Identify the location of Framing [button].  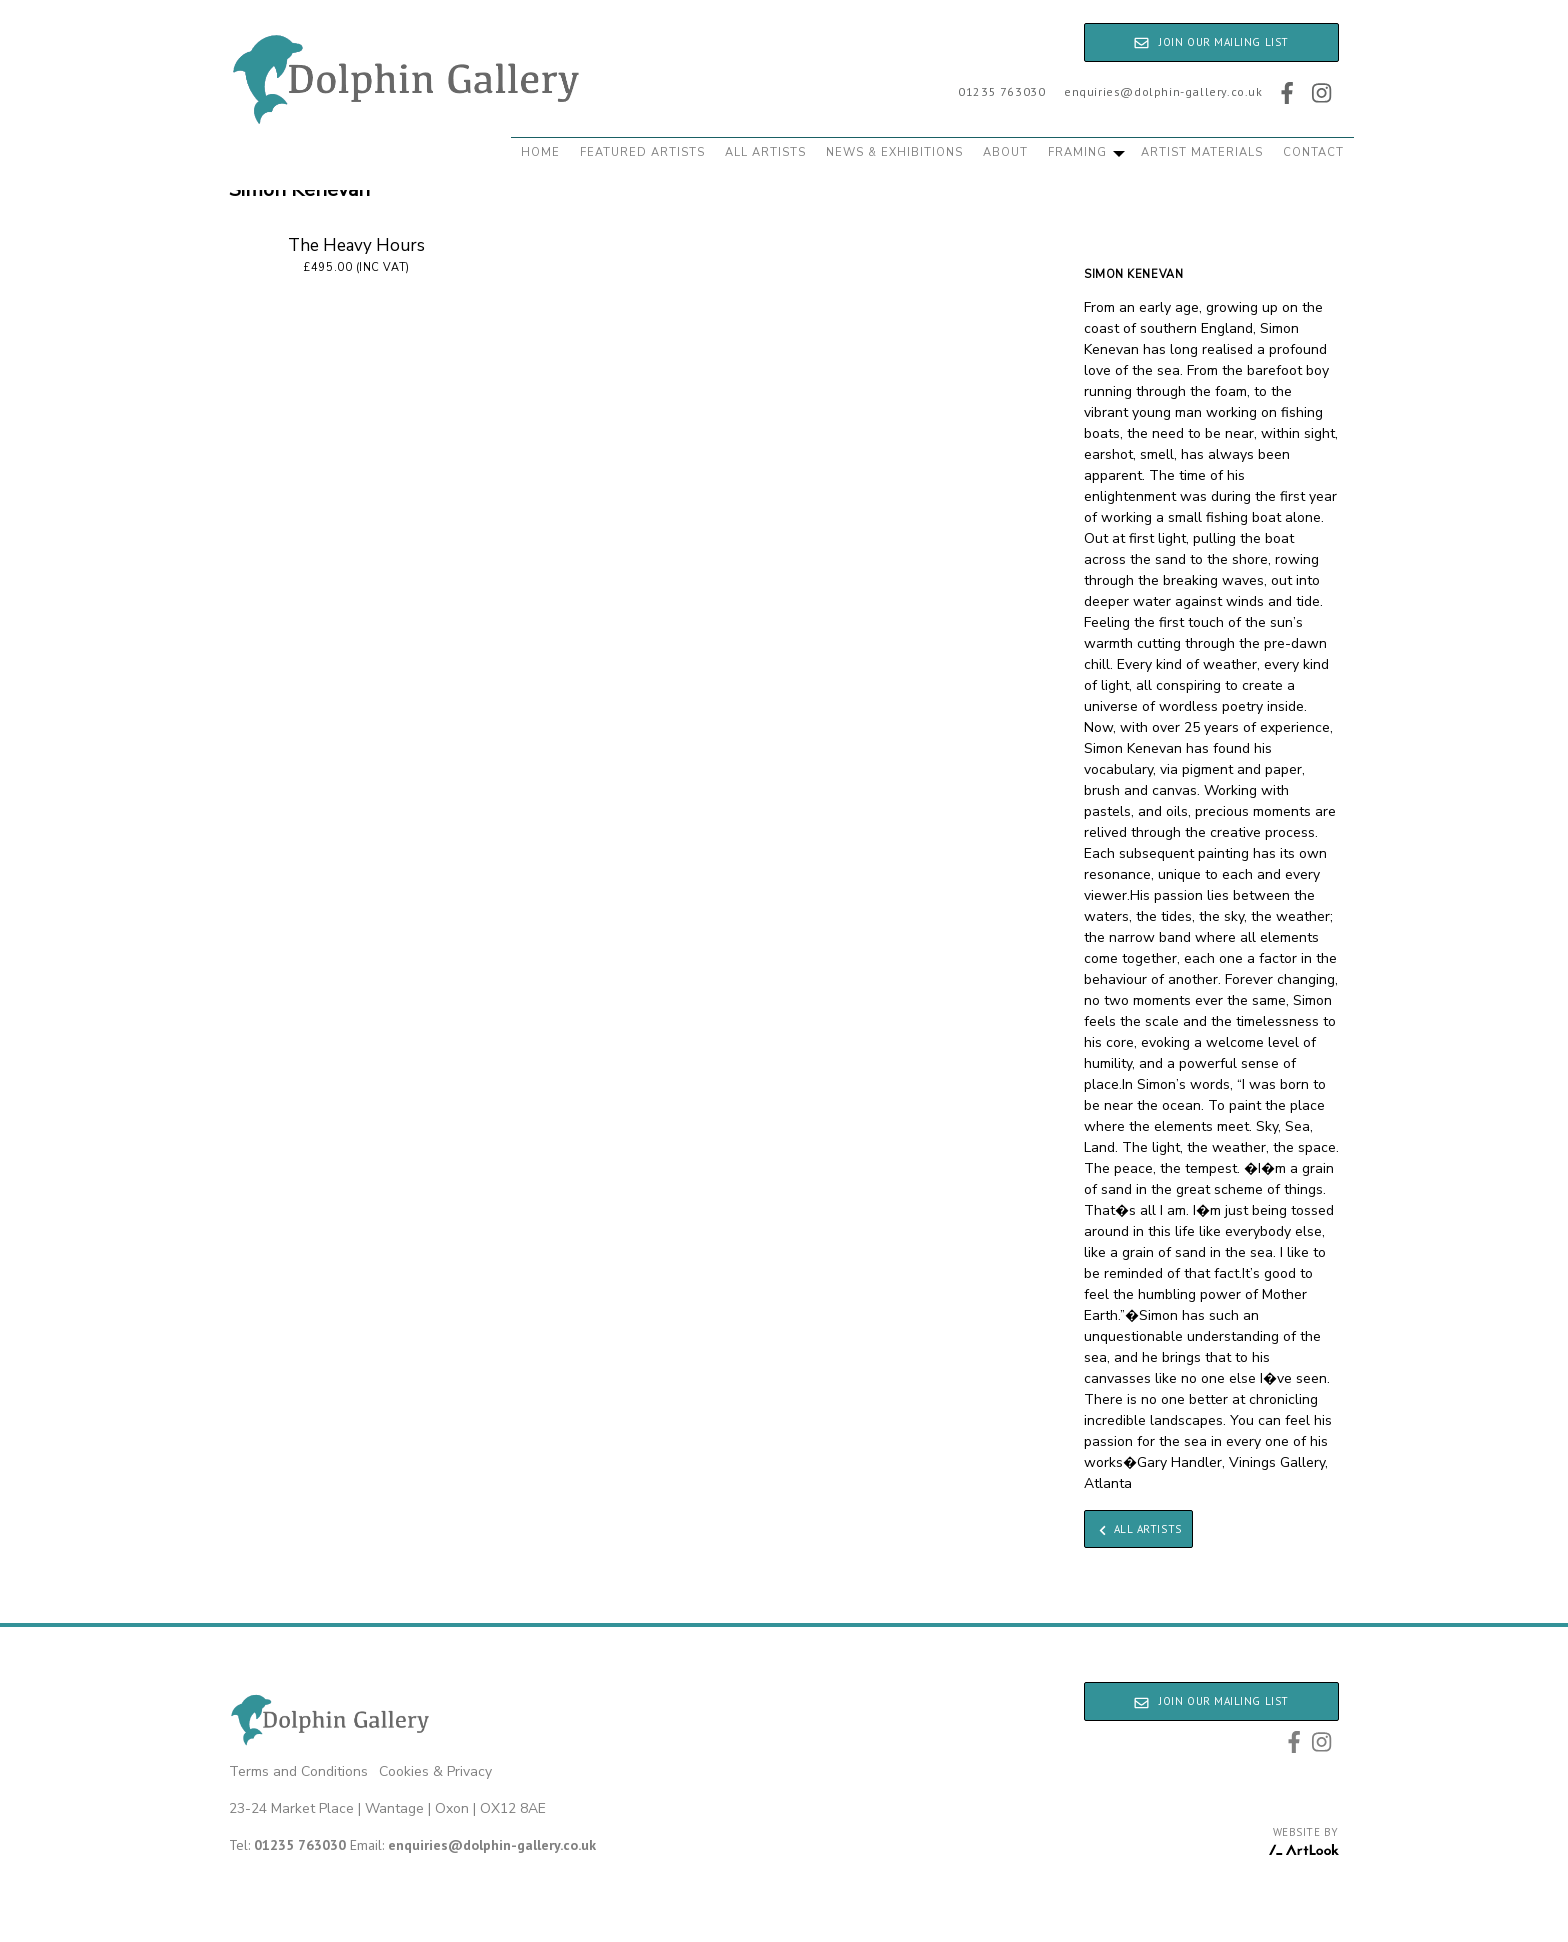
(1086, 152).